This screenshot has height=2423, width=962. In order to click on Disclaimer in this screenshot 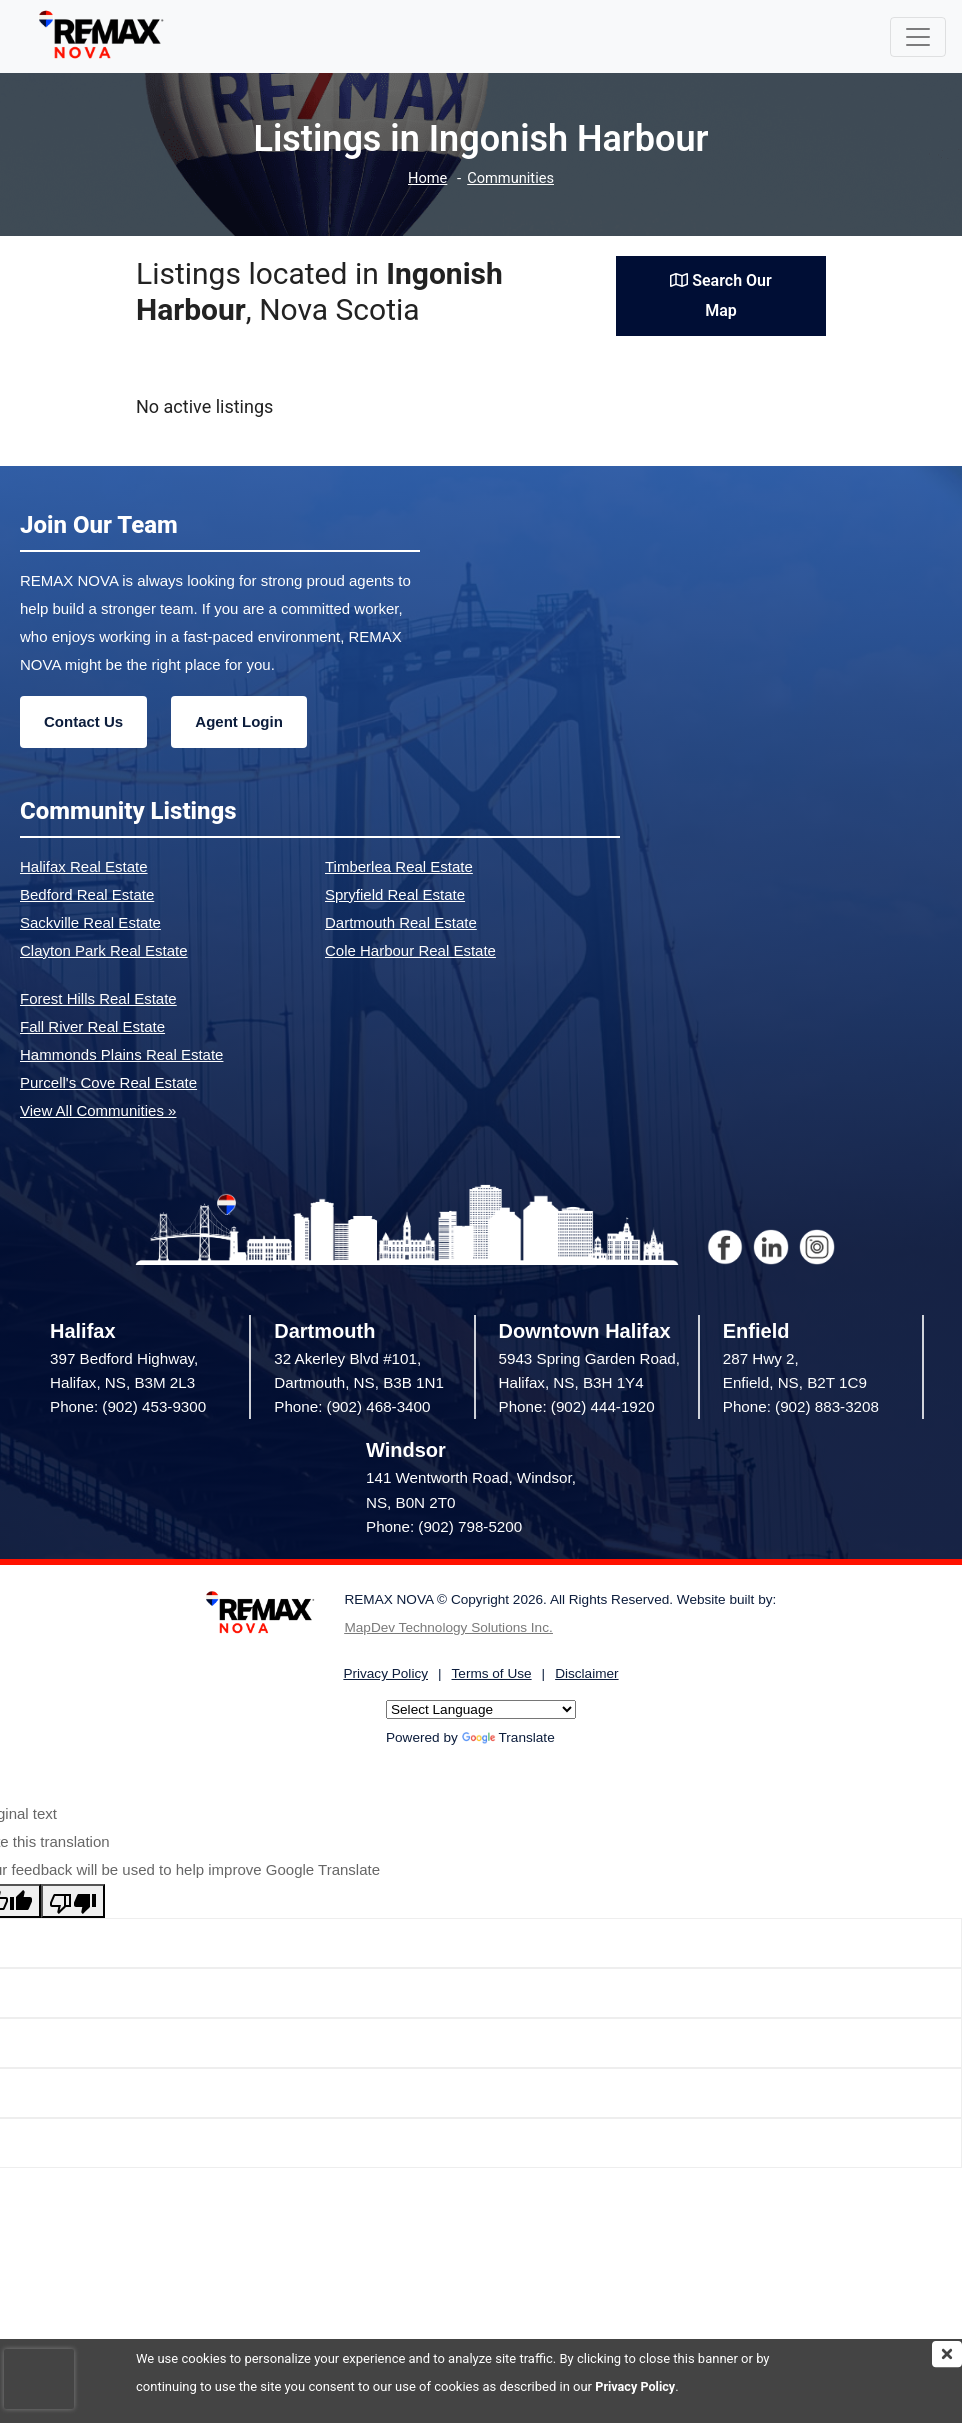, I will do `click(586, 1673)`.